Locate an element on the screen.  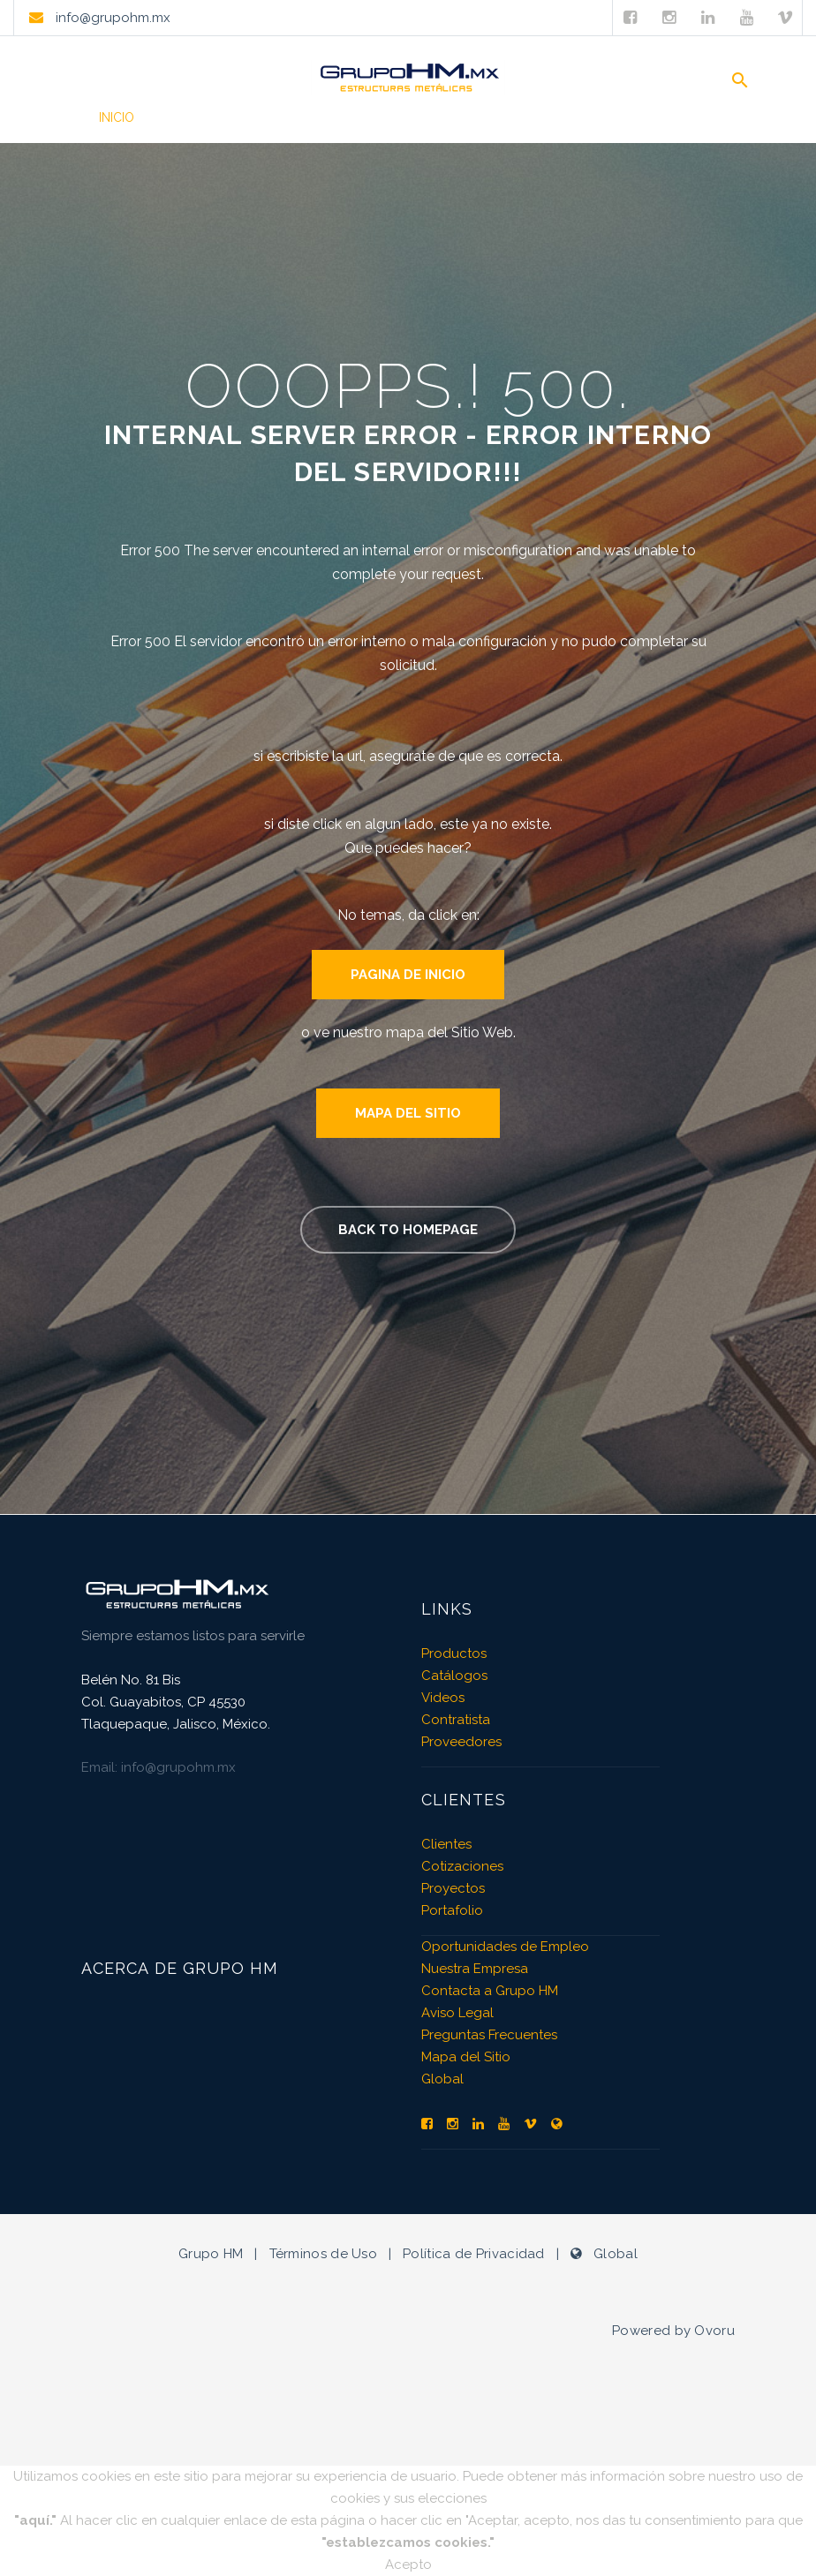
Empresa is located at coordinates (586, 117).